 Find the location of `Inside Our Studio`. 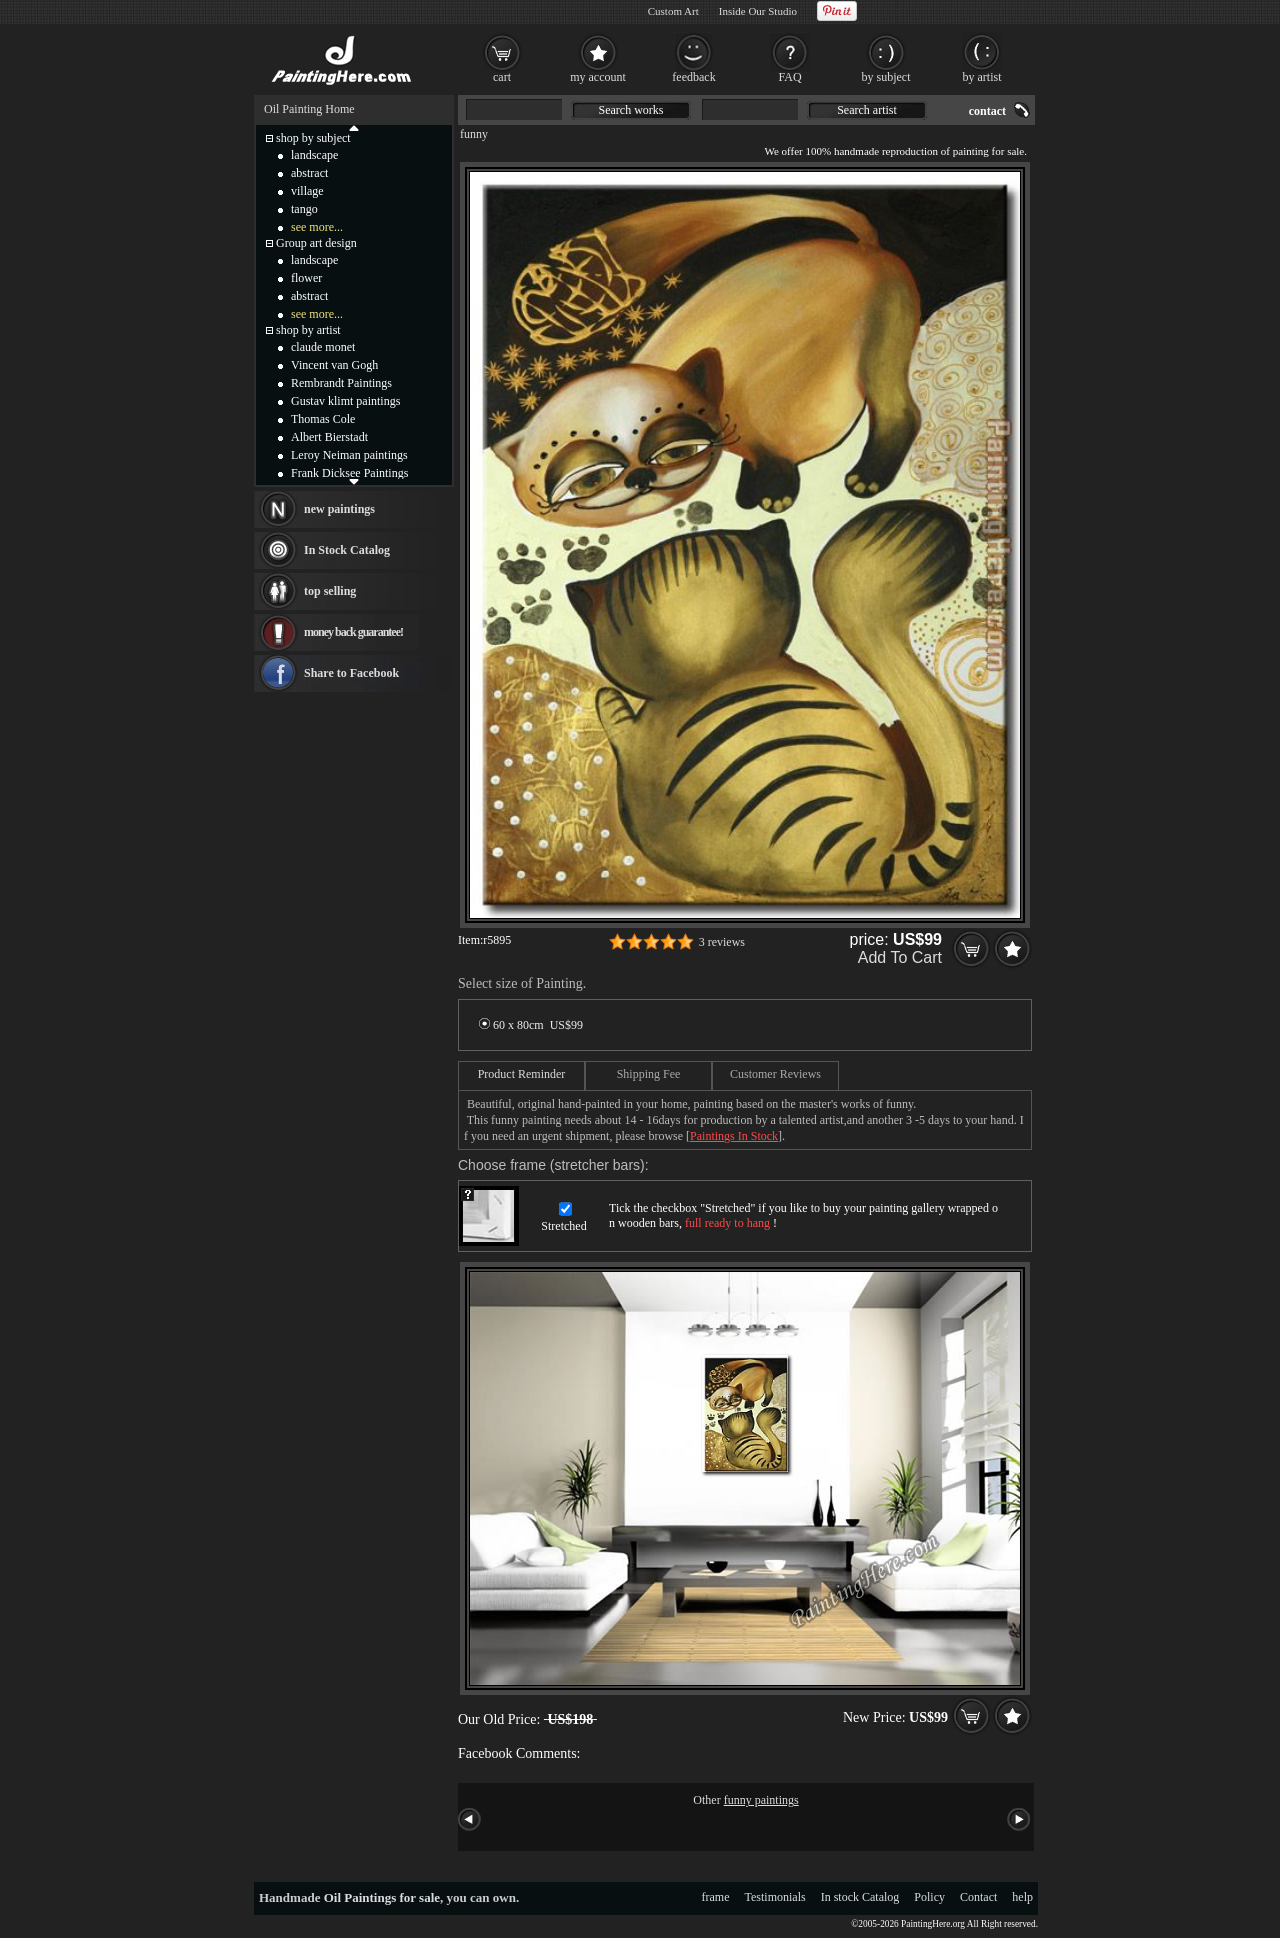

Inside Our Studio is located at coordinates (758, 11).